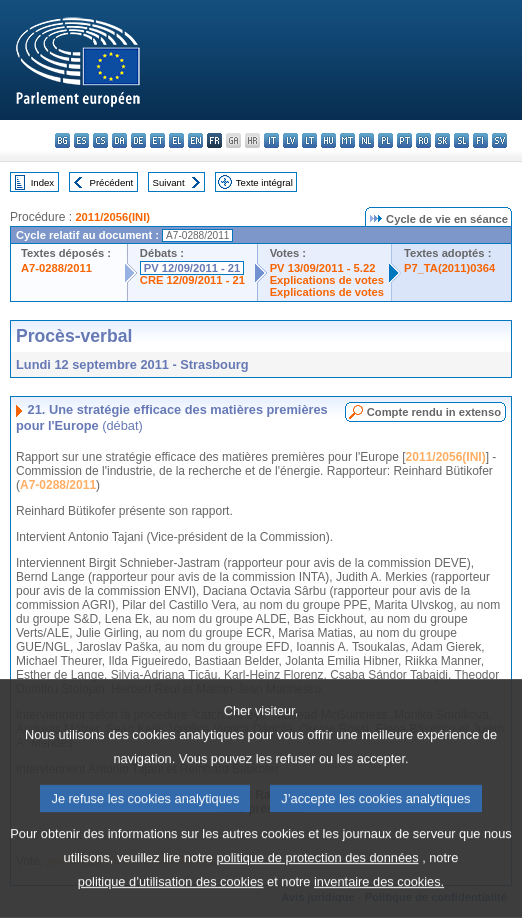  What do you see at coordinates (309, 140) in the screenshot?
I see `lt - lietuvių kalba` at bounding box center [309, 140].